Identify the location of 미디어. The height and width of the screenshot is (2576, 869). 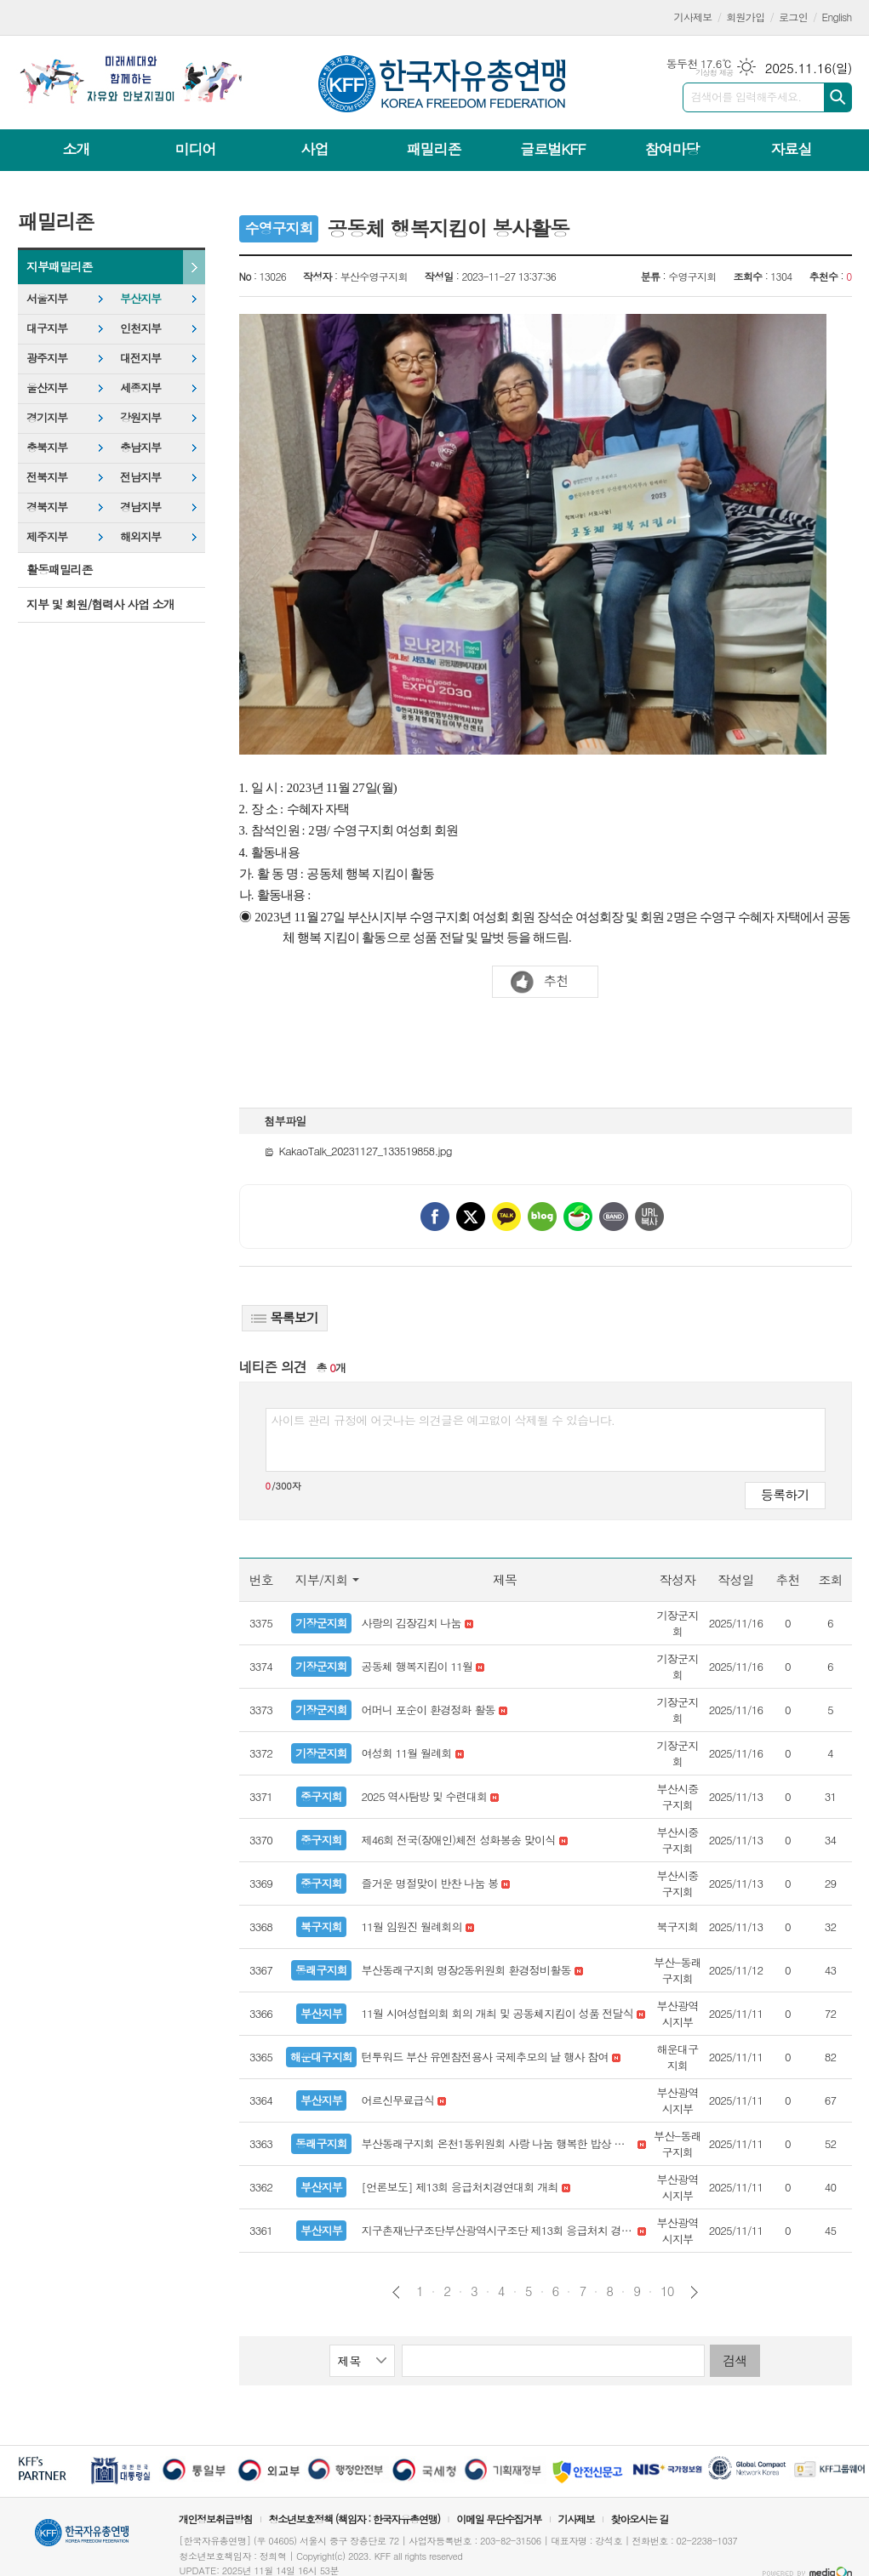
(195, 149).